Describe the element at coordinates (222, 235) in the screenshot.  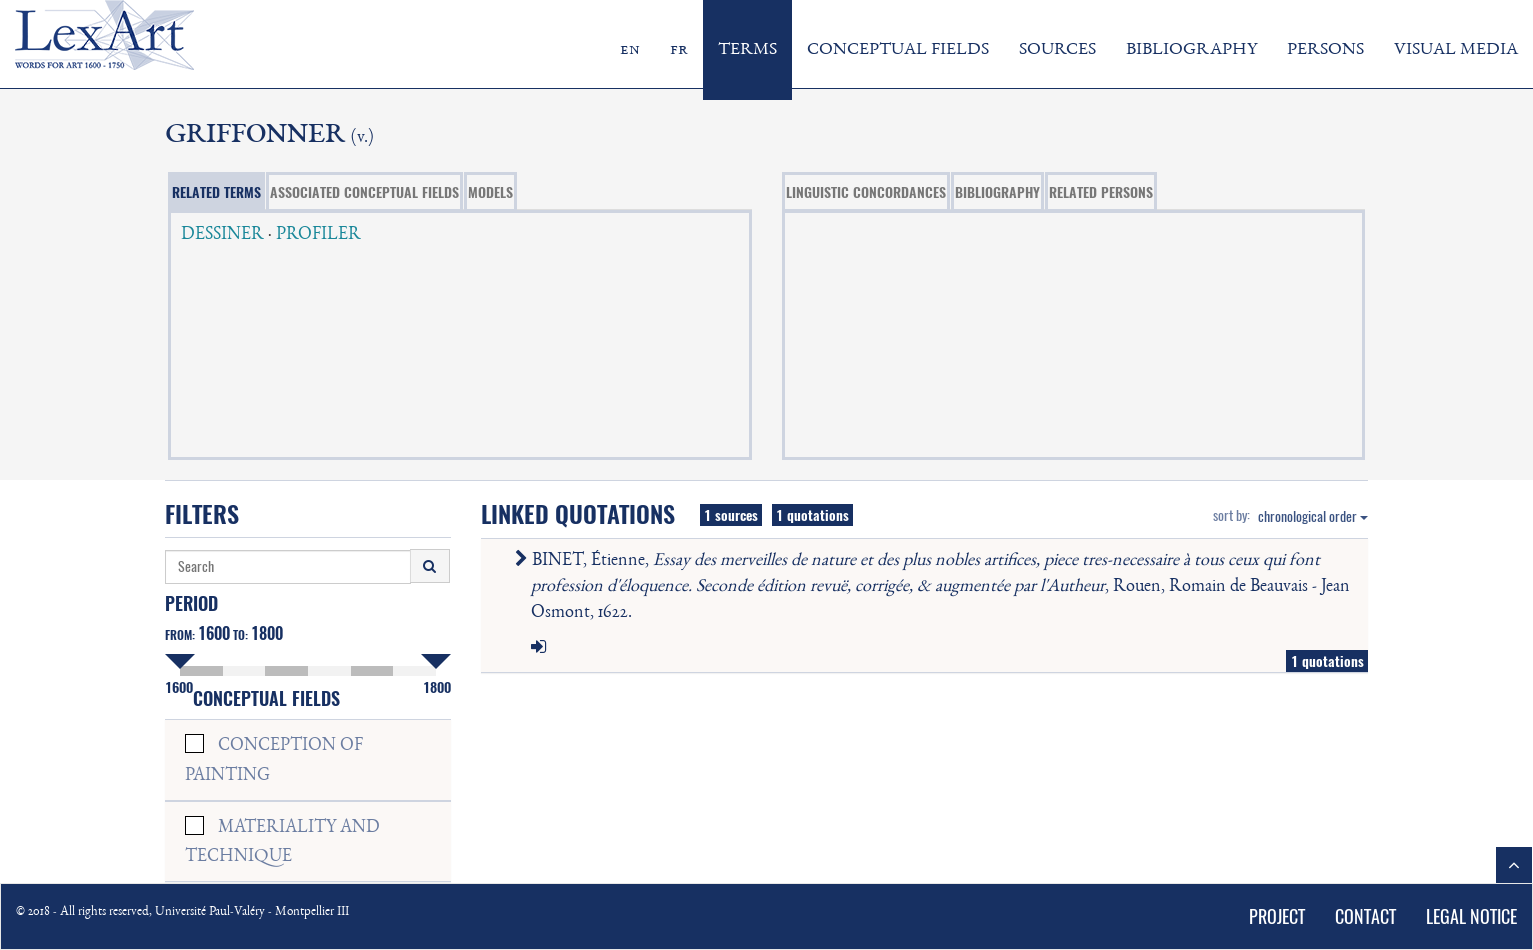
I see `DESSINER` at that location.